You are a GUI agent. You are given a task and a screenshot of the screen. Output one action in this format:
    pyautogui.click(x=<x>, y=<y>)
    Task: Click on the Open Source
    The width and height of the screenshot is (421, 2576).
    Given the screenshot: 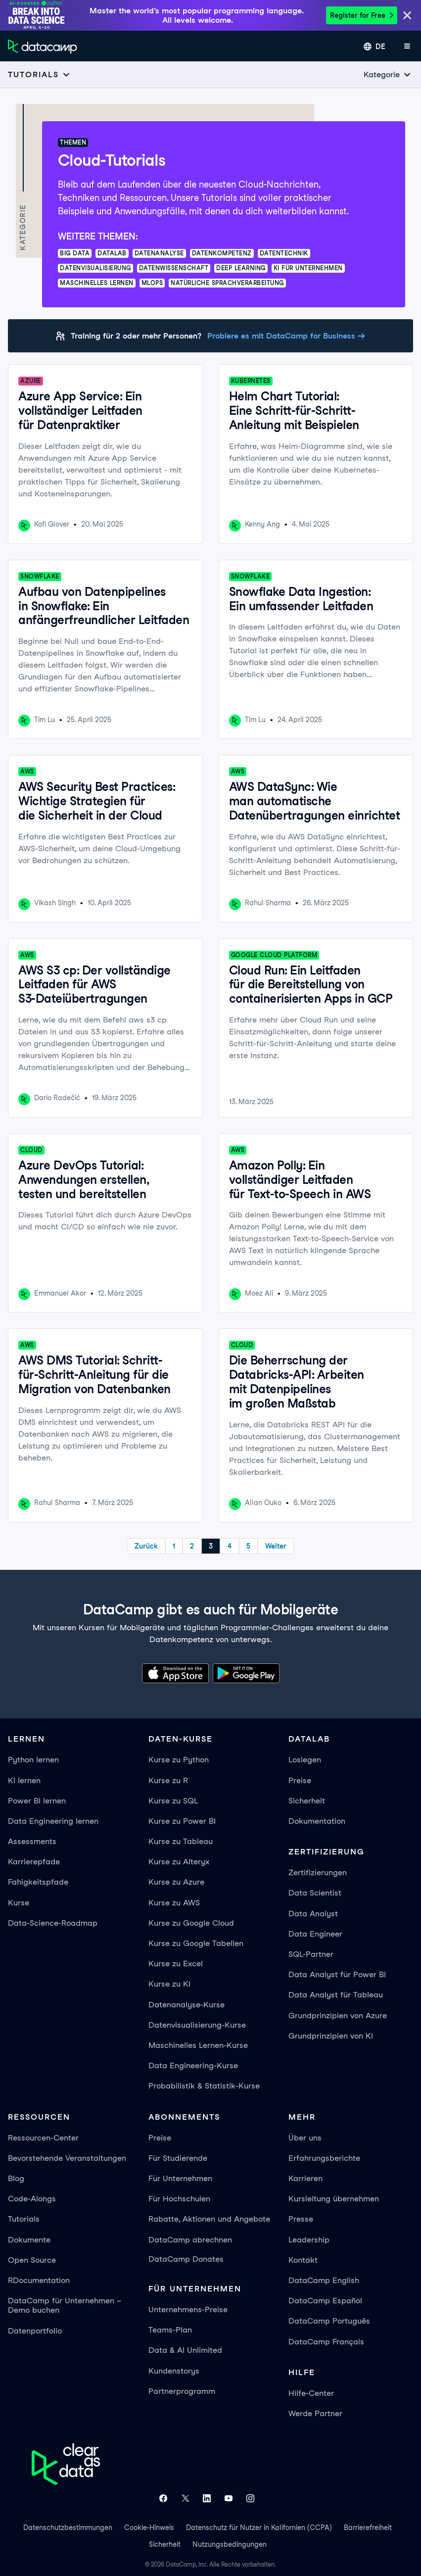 What is the action you would take?
    pyautogui.click(x=32, y=2260)
    